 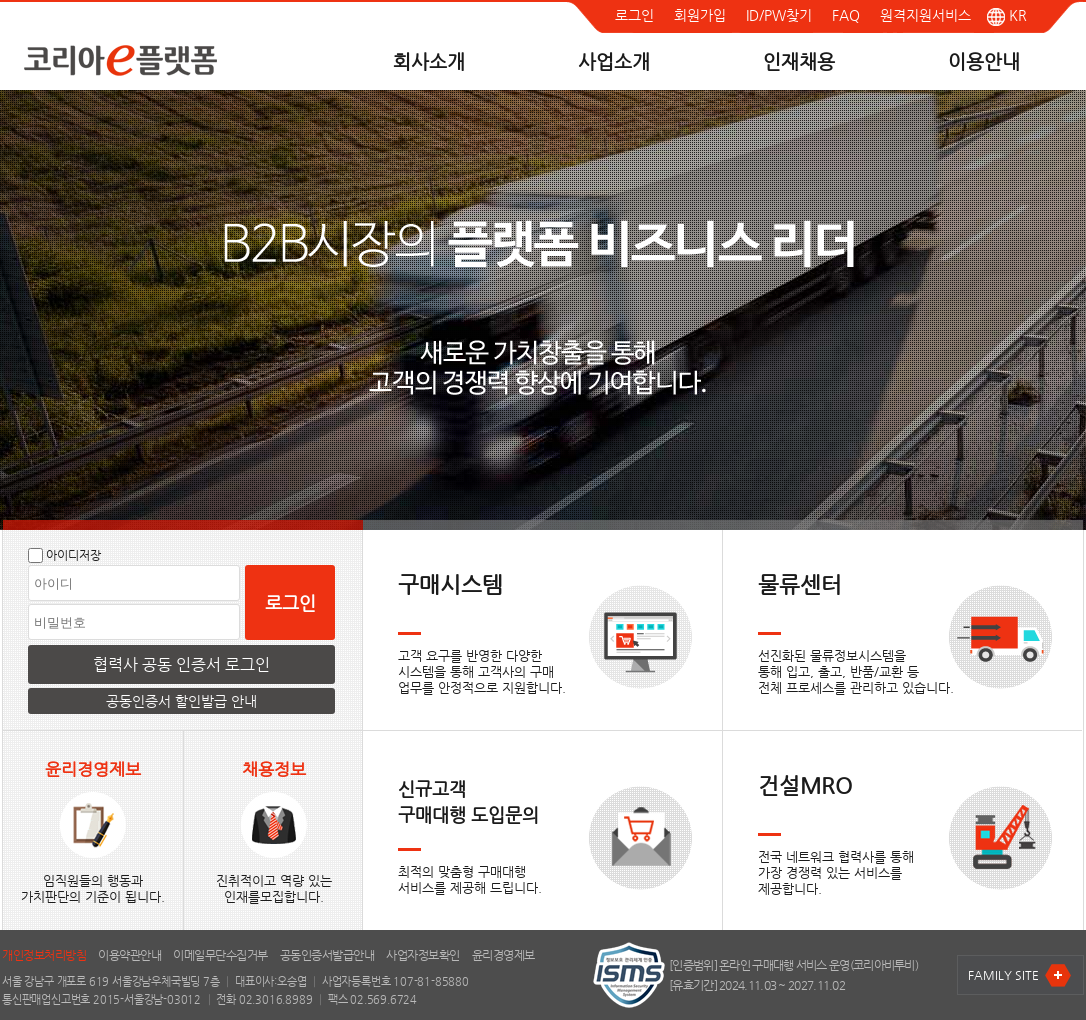 What do you see at coordinates (700, 15) in the screenshot?
I see `회원가입` at bounding box center [700, 15].